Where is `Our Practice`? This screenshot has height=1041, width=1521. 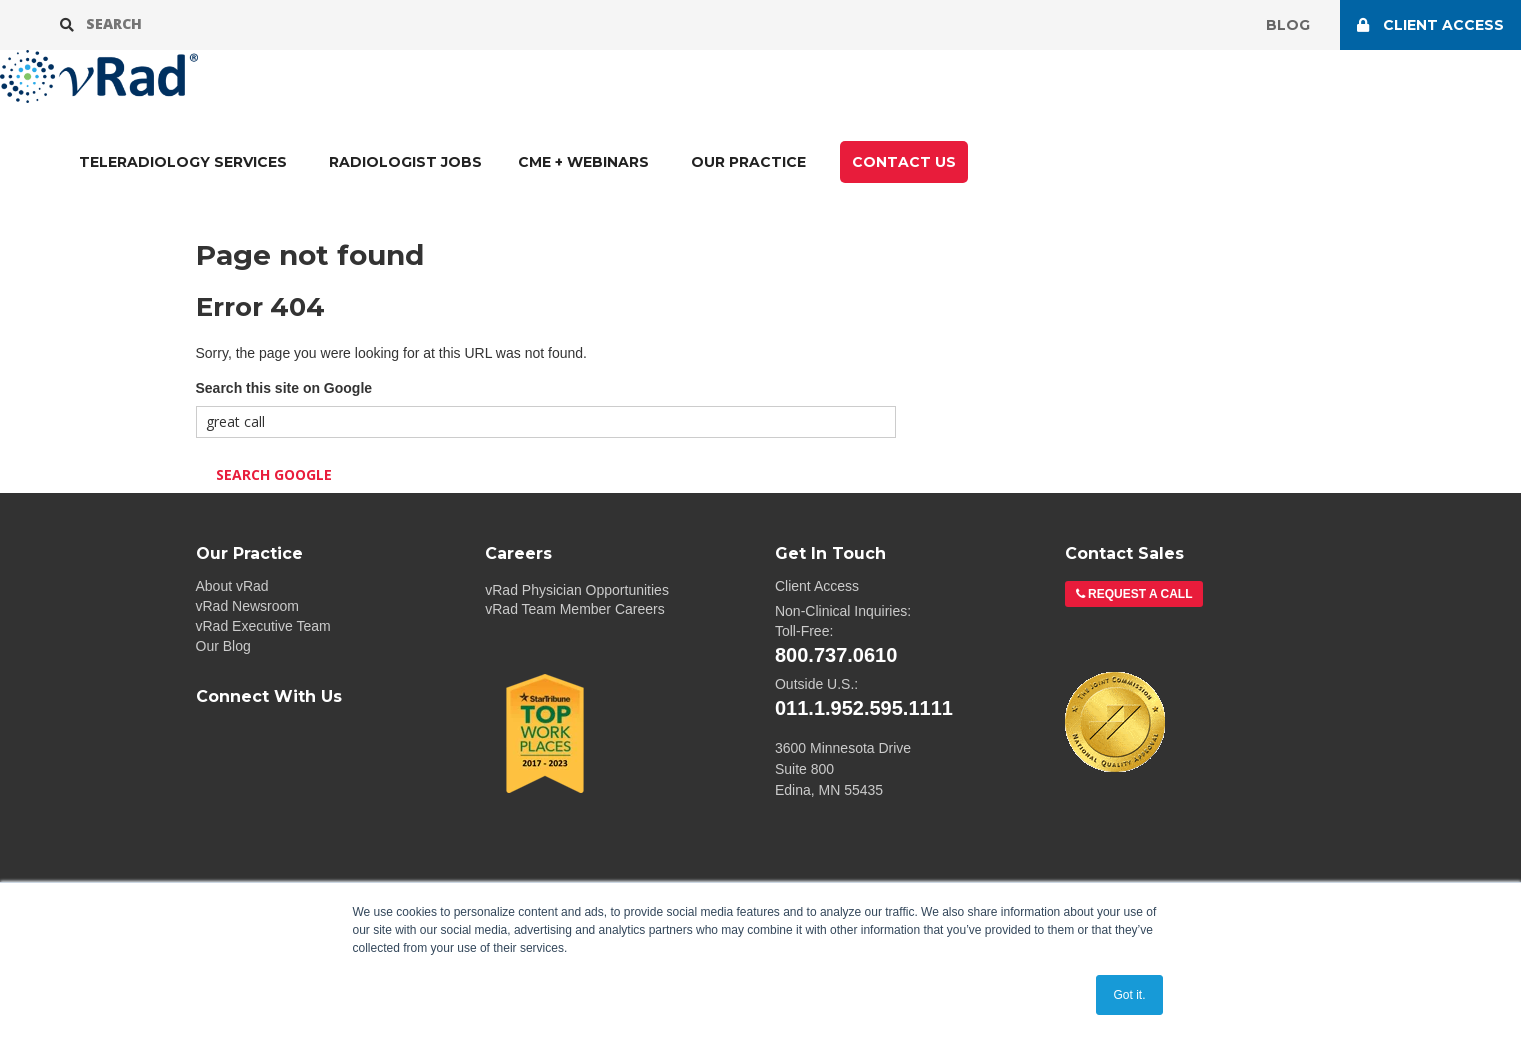
Our Practice is located at coordinates (748, 162).